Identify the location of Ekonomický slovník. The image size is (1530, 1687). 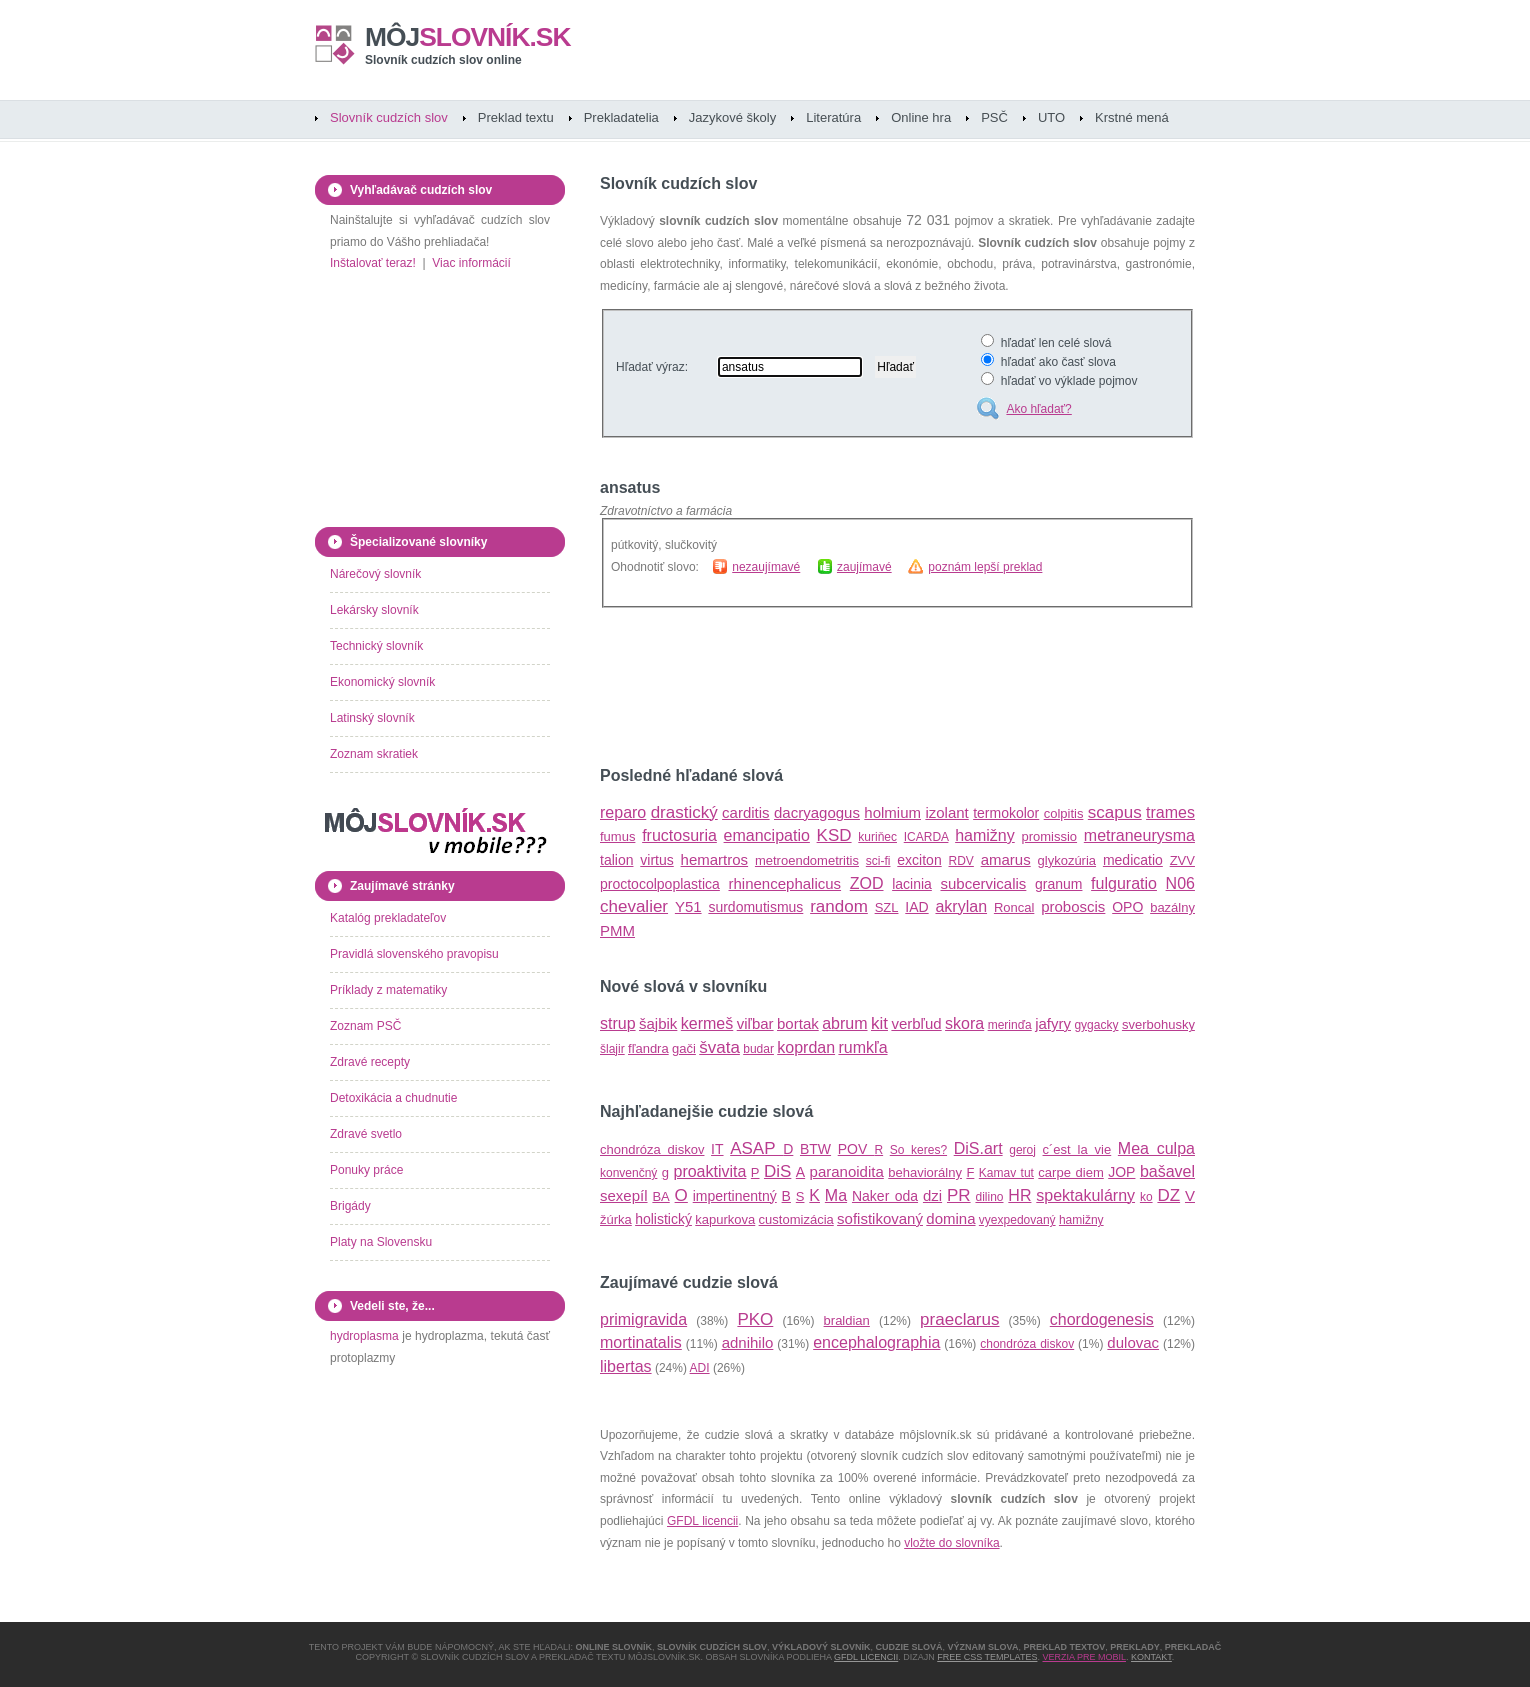
(382, 682).